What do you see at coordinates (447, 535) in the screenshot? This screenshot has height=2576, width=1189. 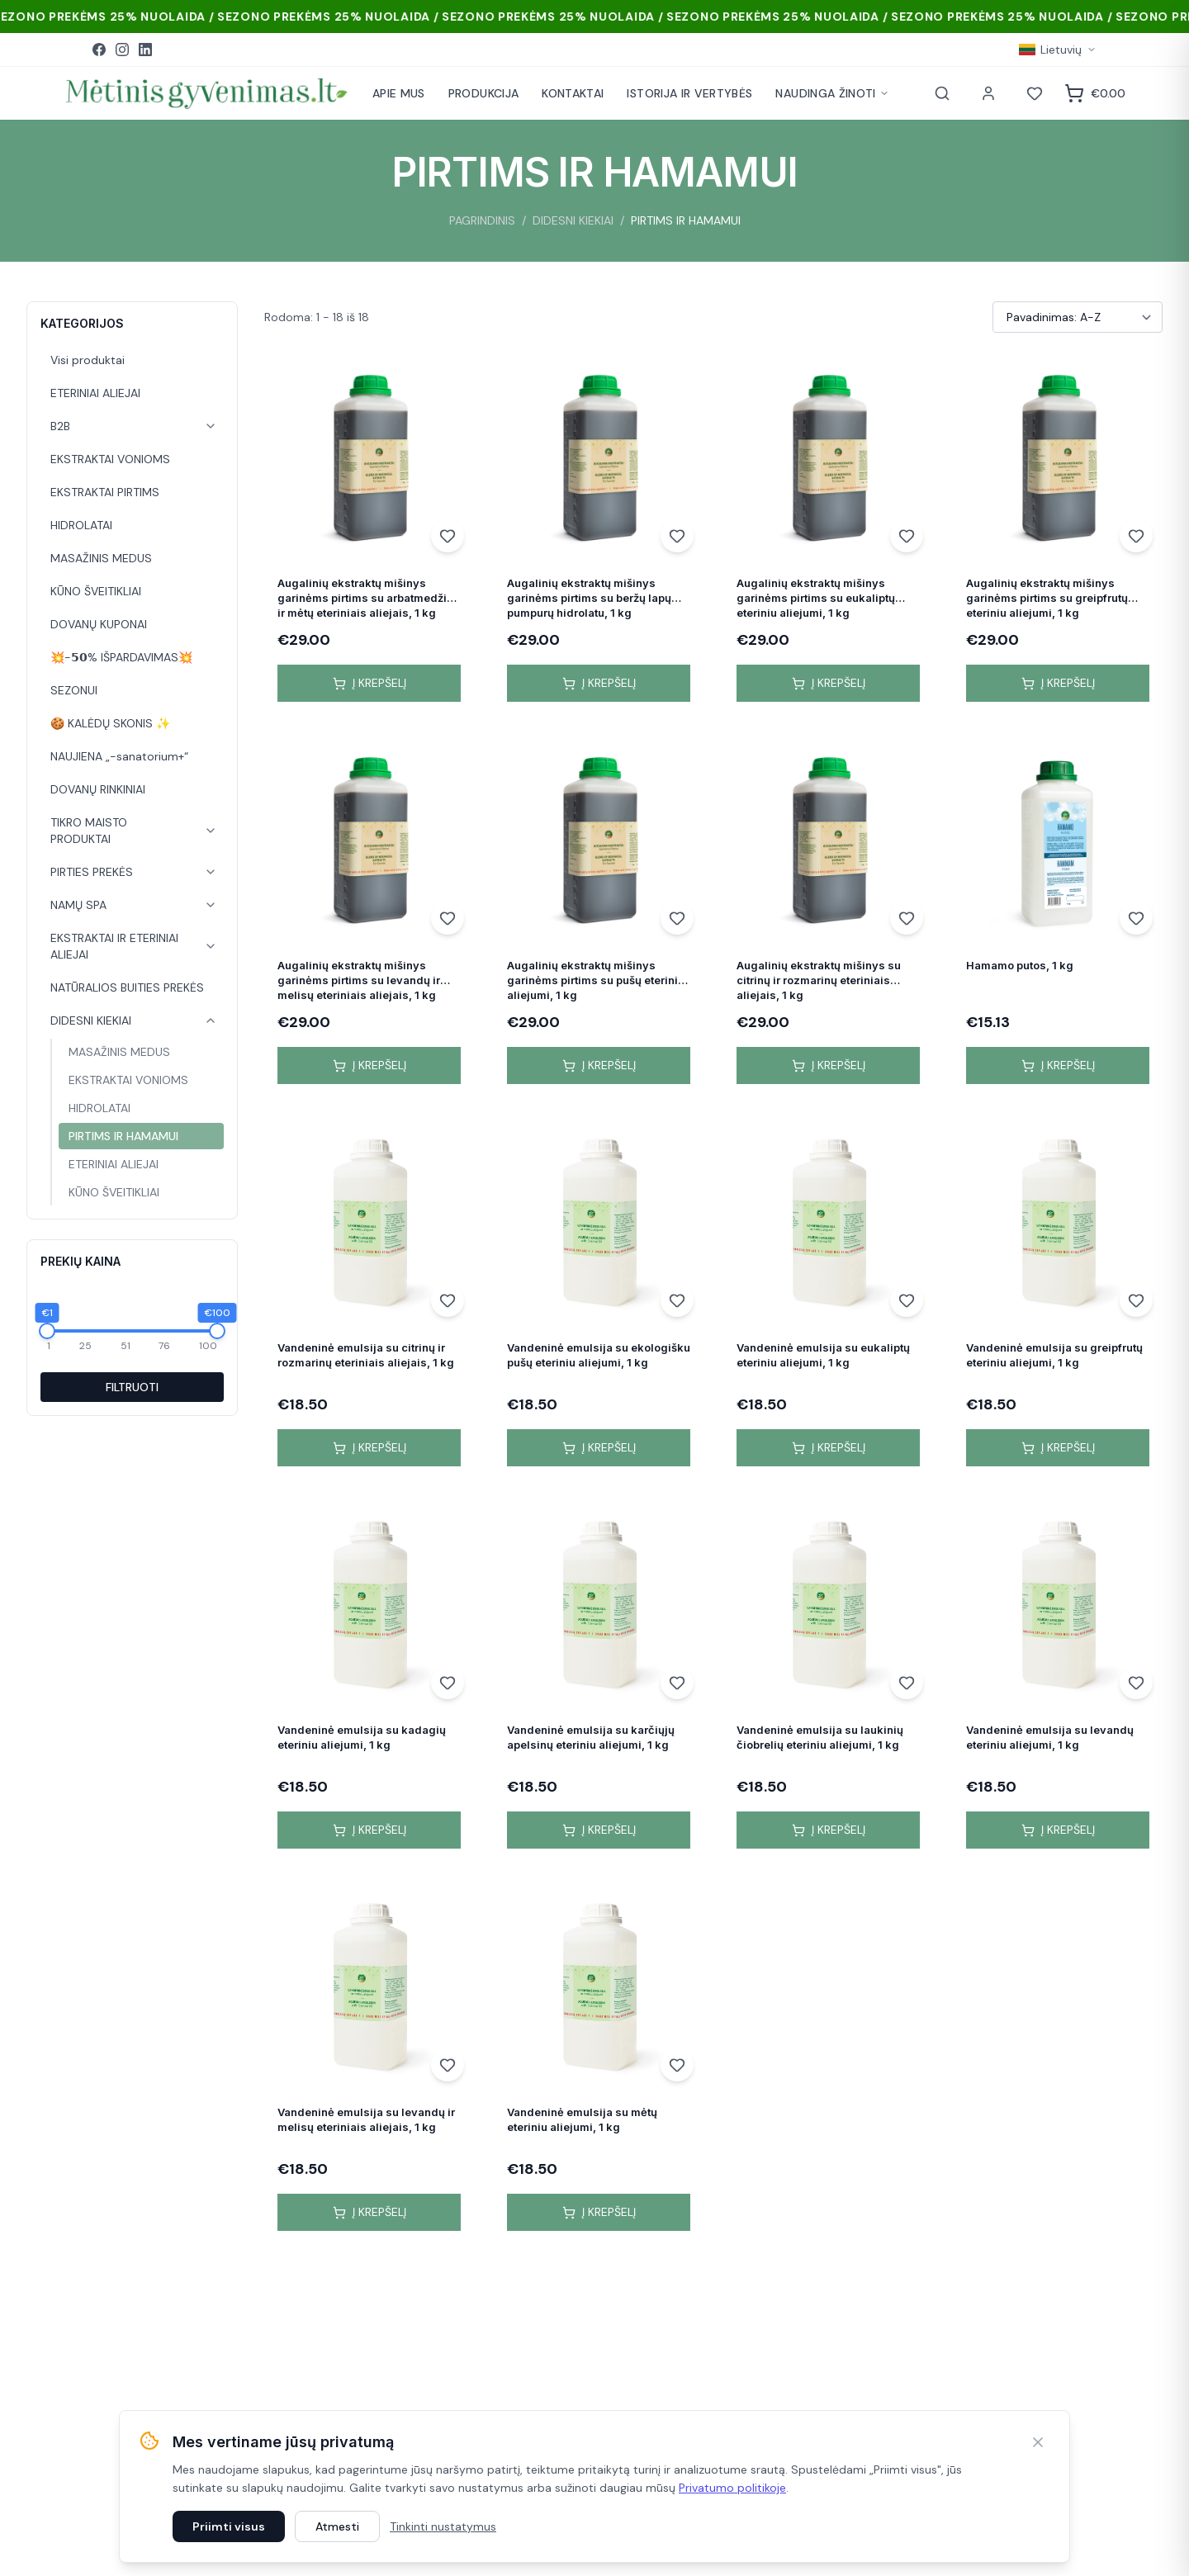 I see `[Add to wishlist]` at bounding box center [447, 535].